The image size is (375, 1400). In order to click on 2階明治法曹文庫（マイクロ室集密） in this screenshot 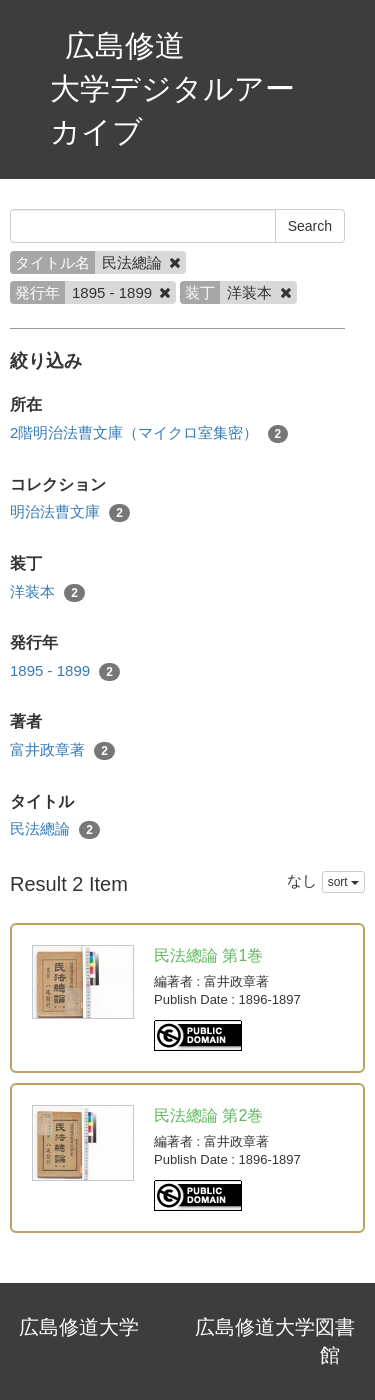, I will do `click(149, 433)`.